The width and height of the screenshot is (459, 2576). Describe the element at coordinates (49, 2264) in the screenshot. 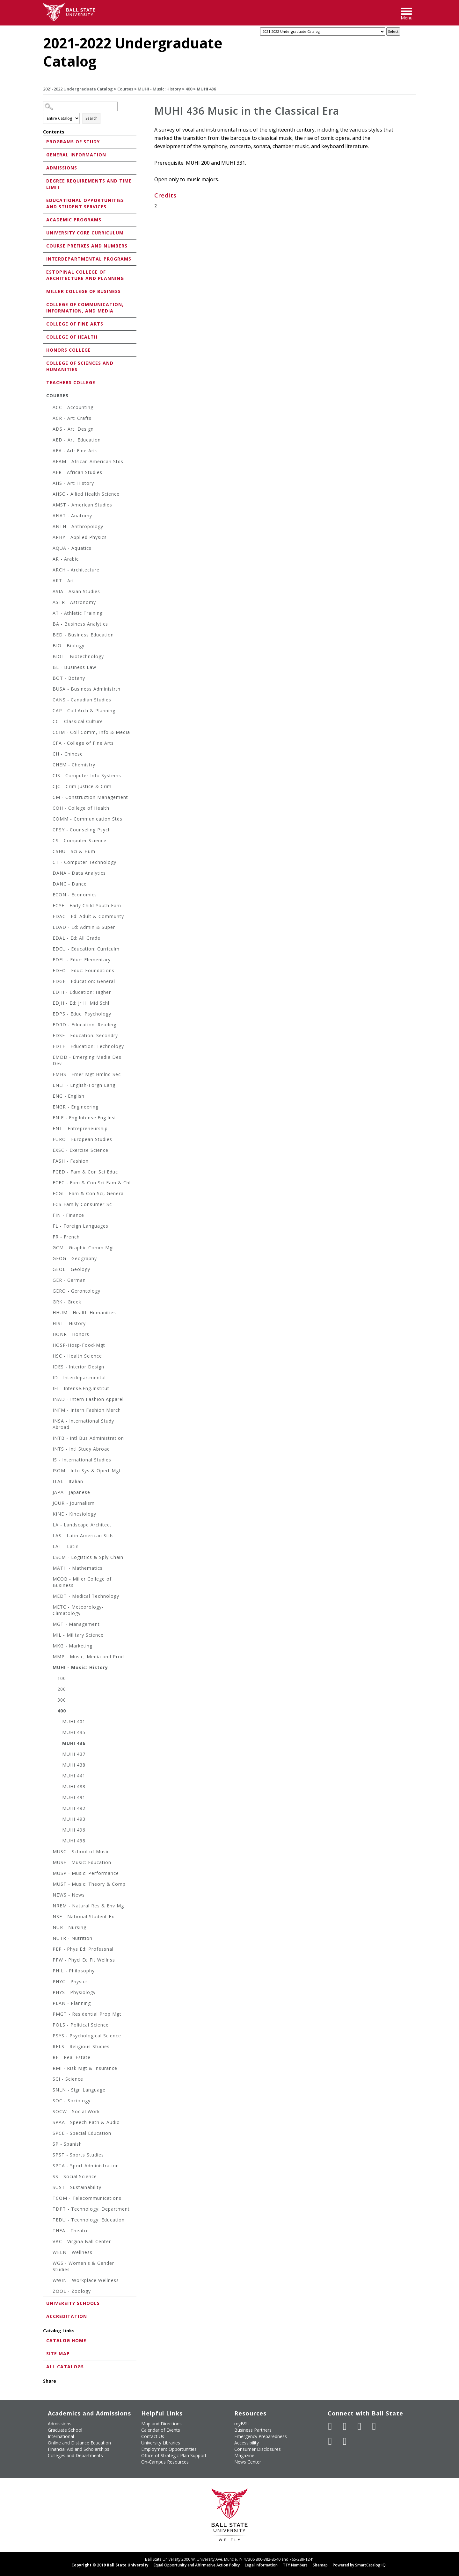

I see `[Show More of WGS - Women's & Gender Studies]` at that location.